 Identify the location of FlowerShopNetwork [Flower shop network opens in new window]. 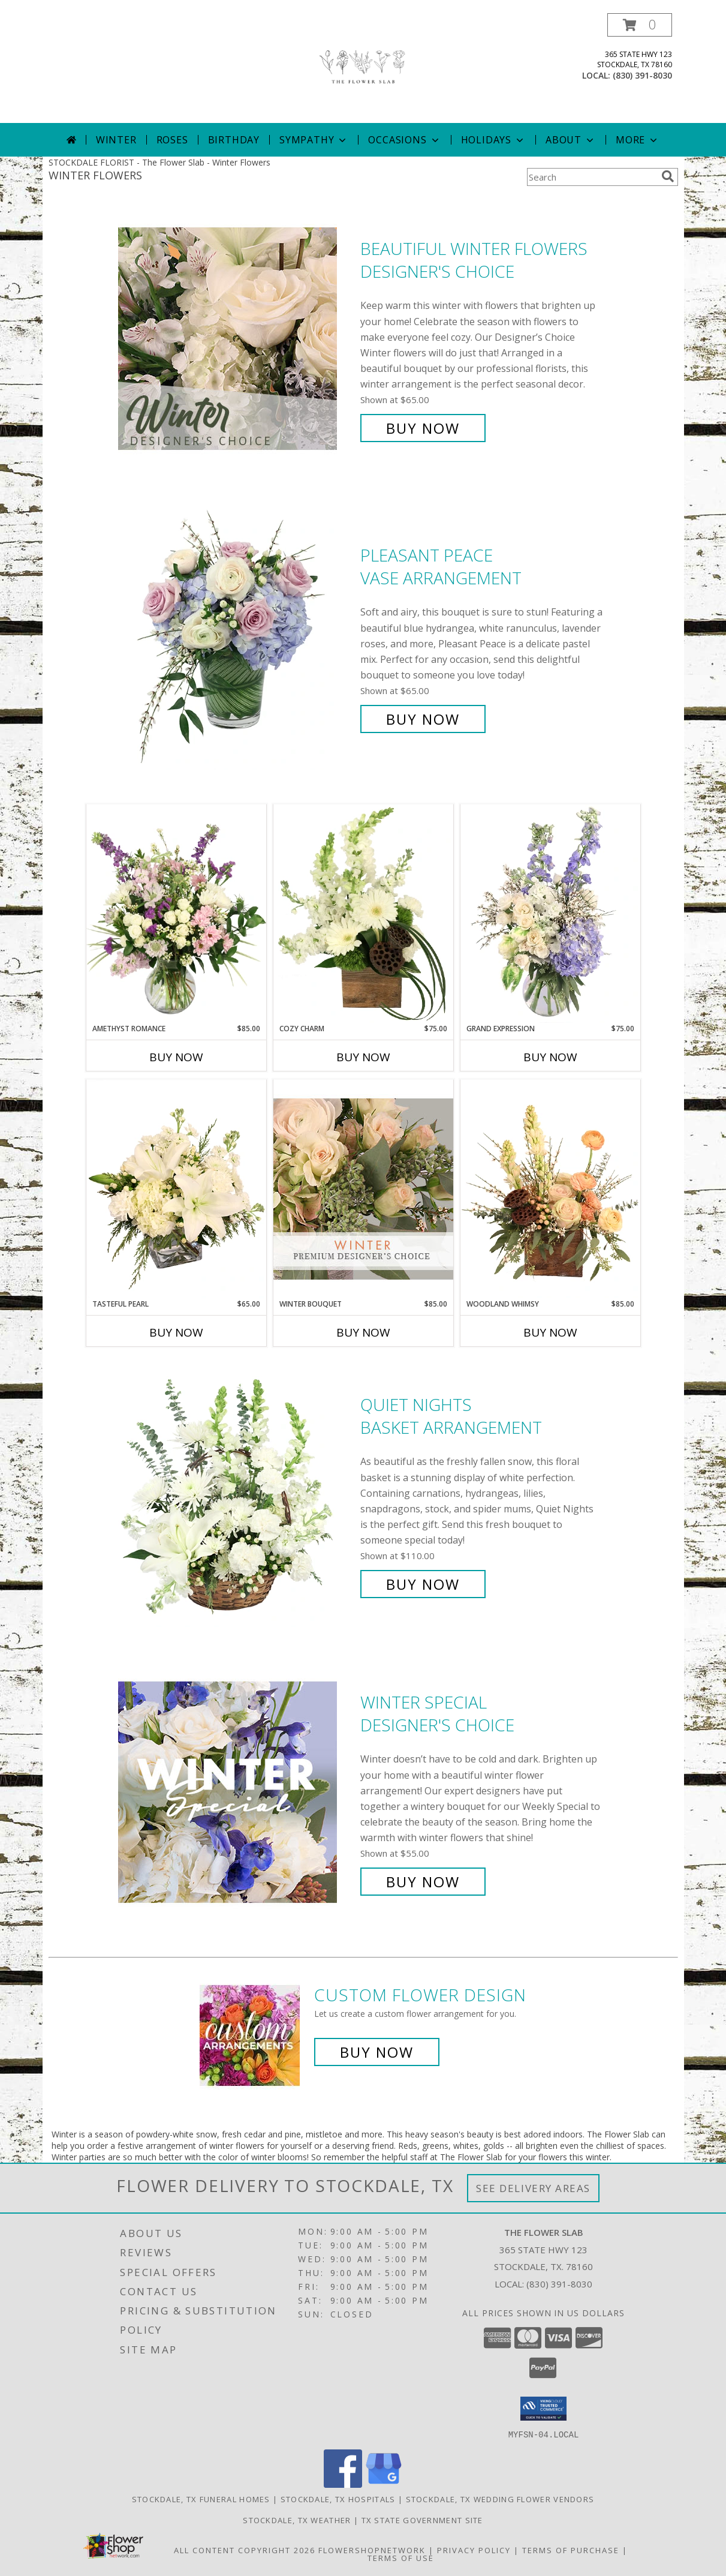
(372, 2549).